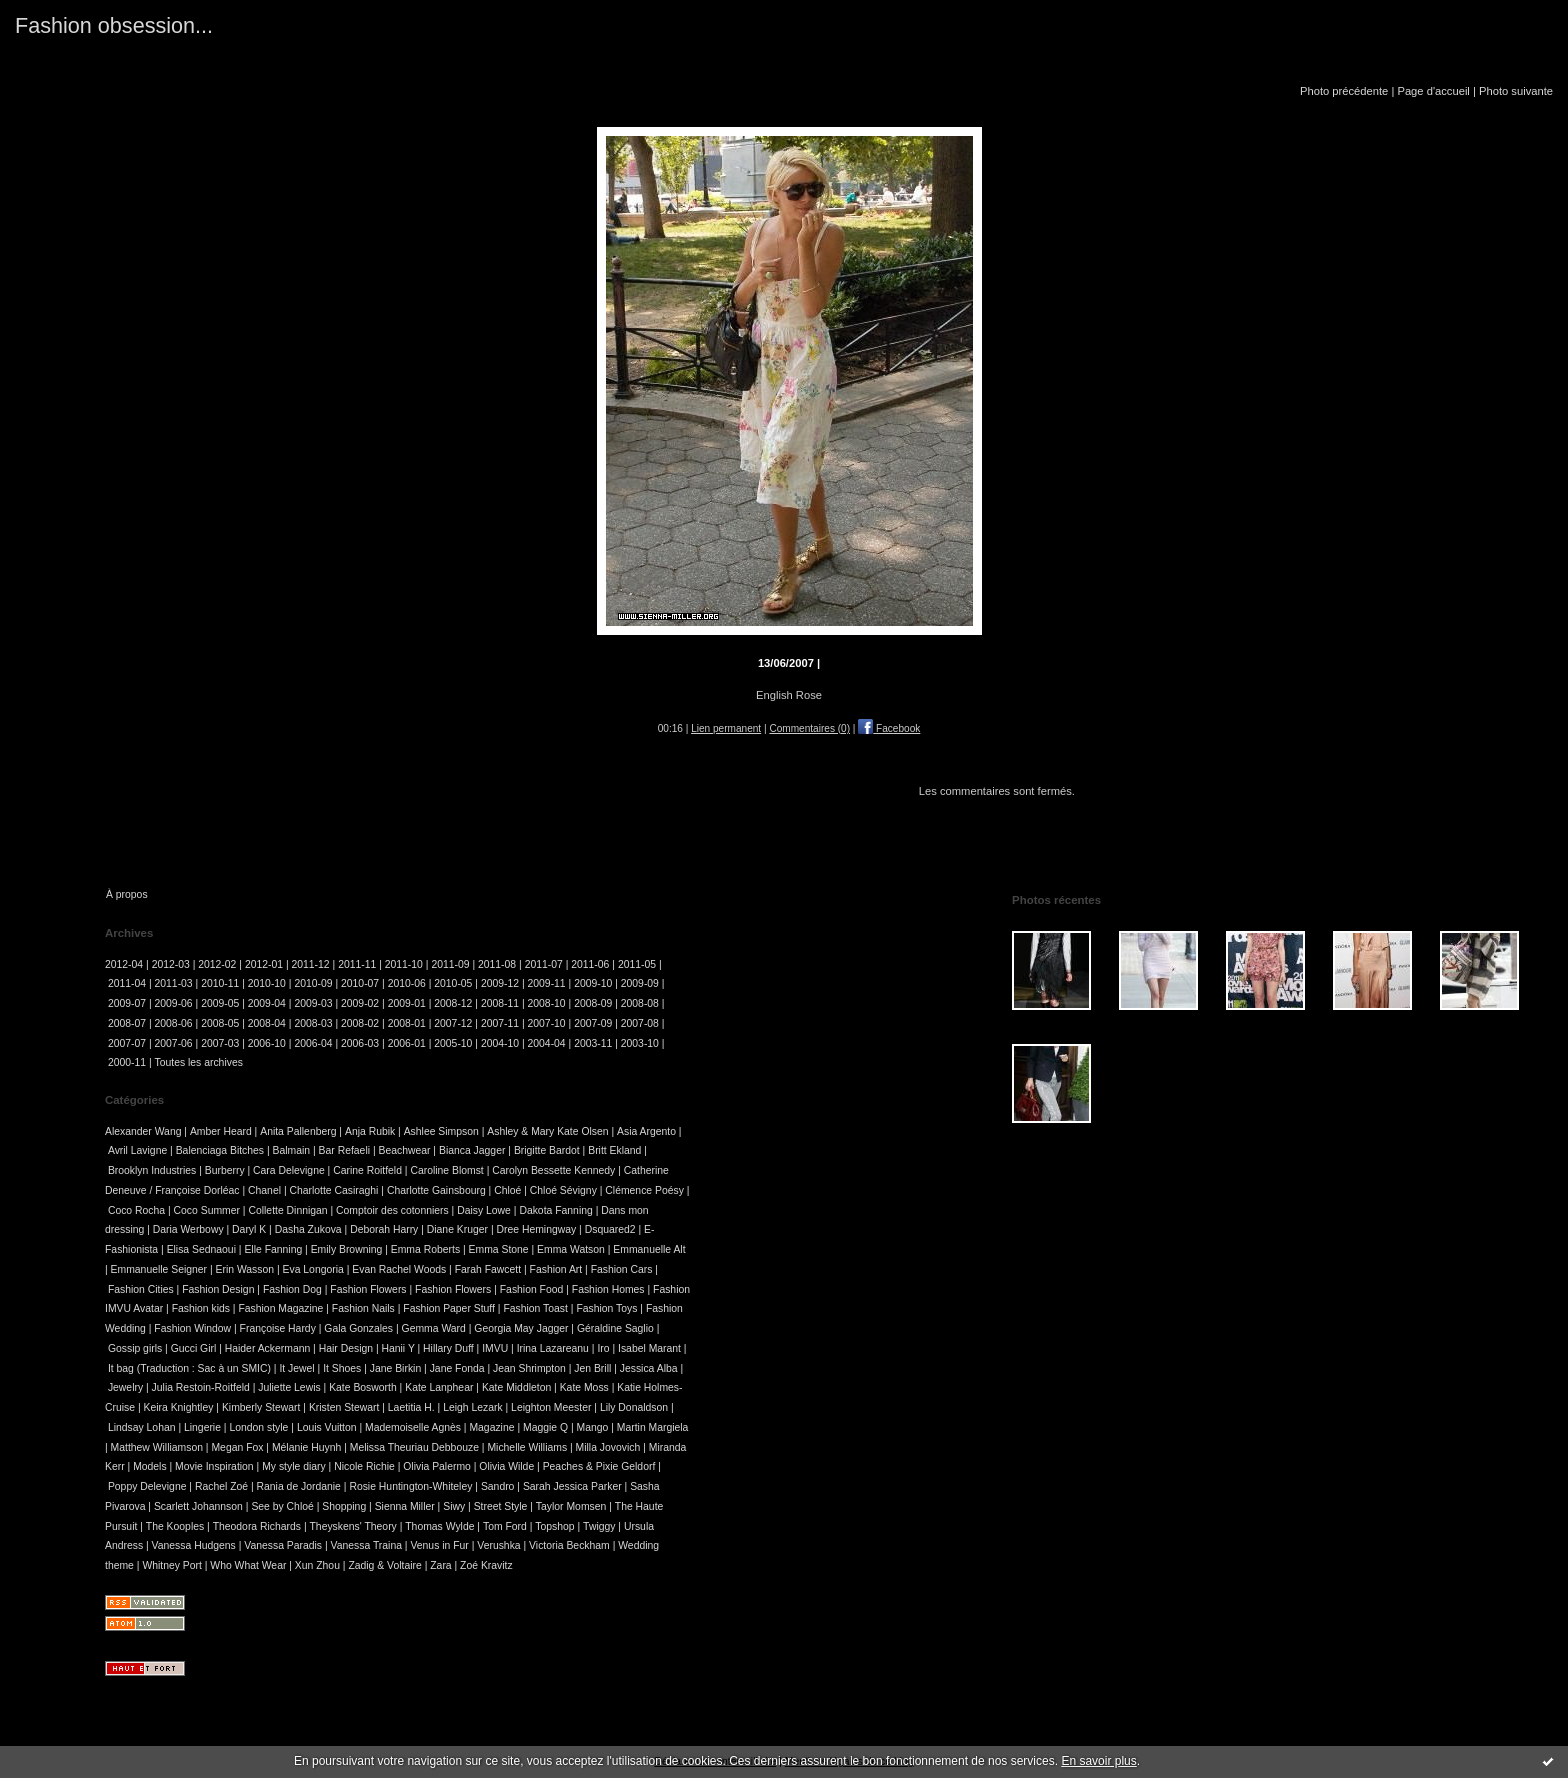 The image size is (1568, 1778). I want to click on 2010-11, so click(220, 983).